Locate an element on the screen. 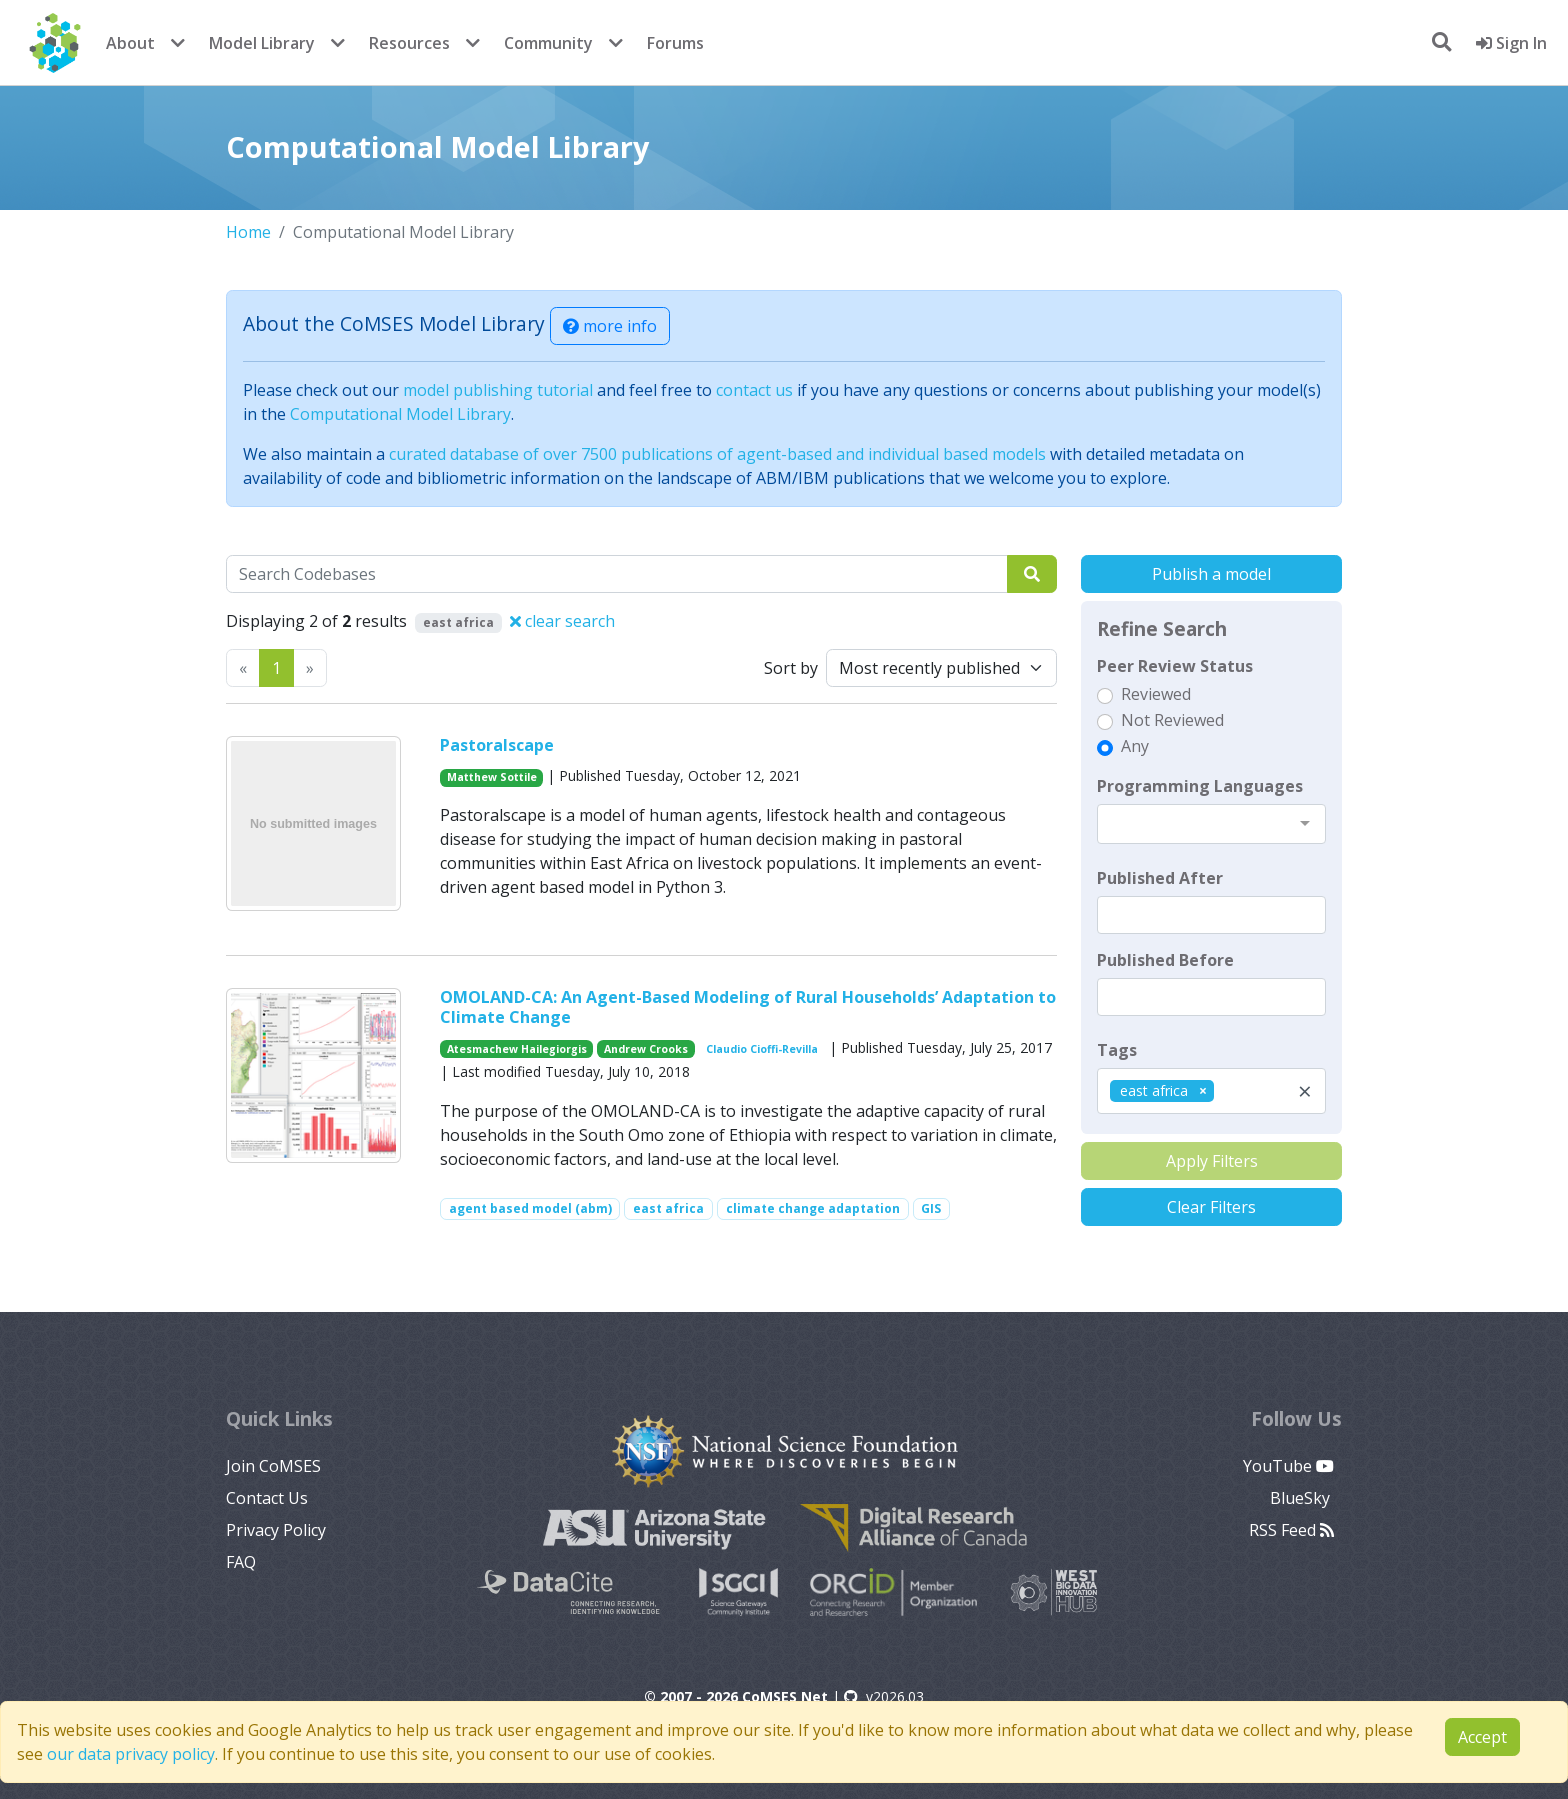 Image resolution: width=1568 pixels, height=1799 pixels. v2026.03 is located at coordinates (884, 1696).